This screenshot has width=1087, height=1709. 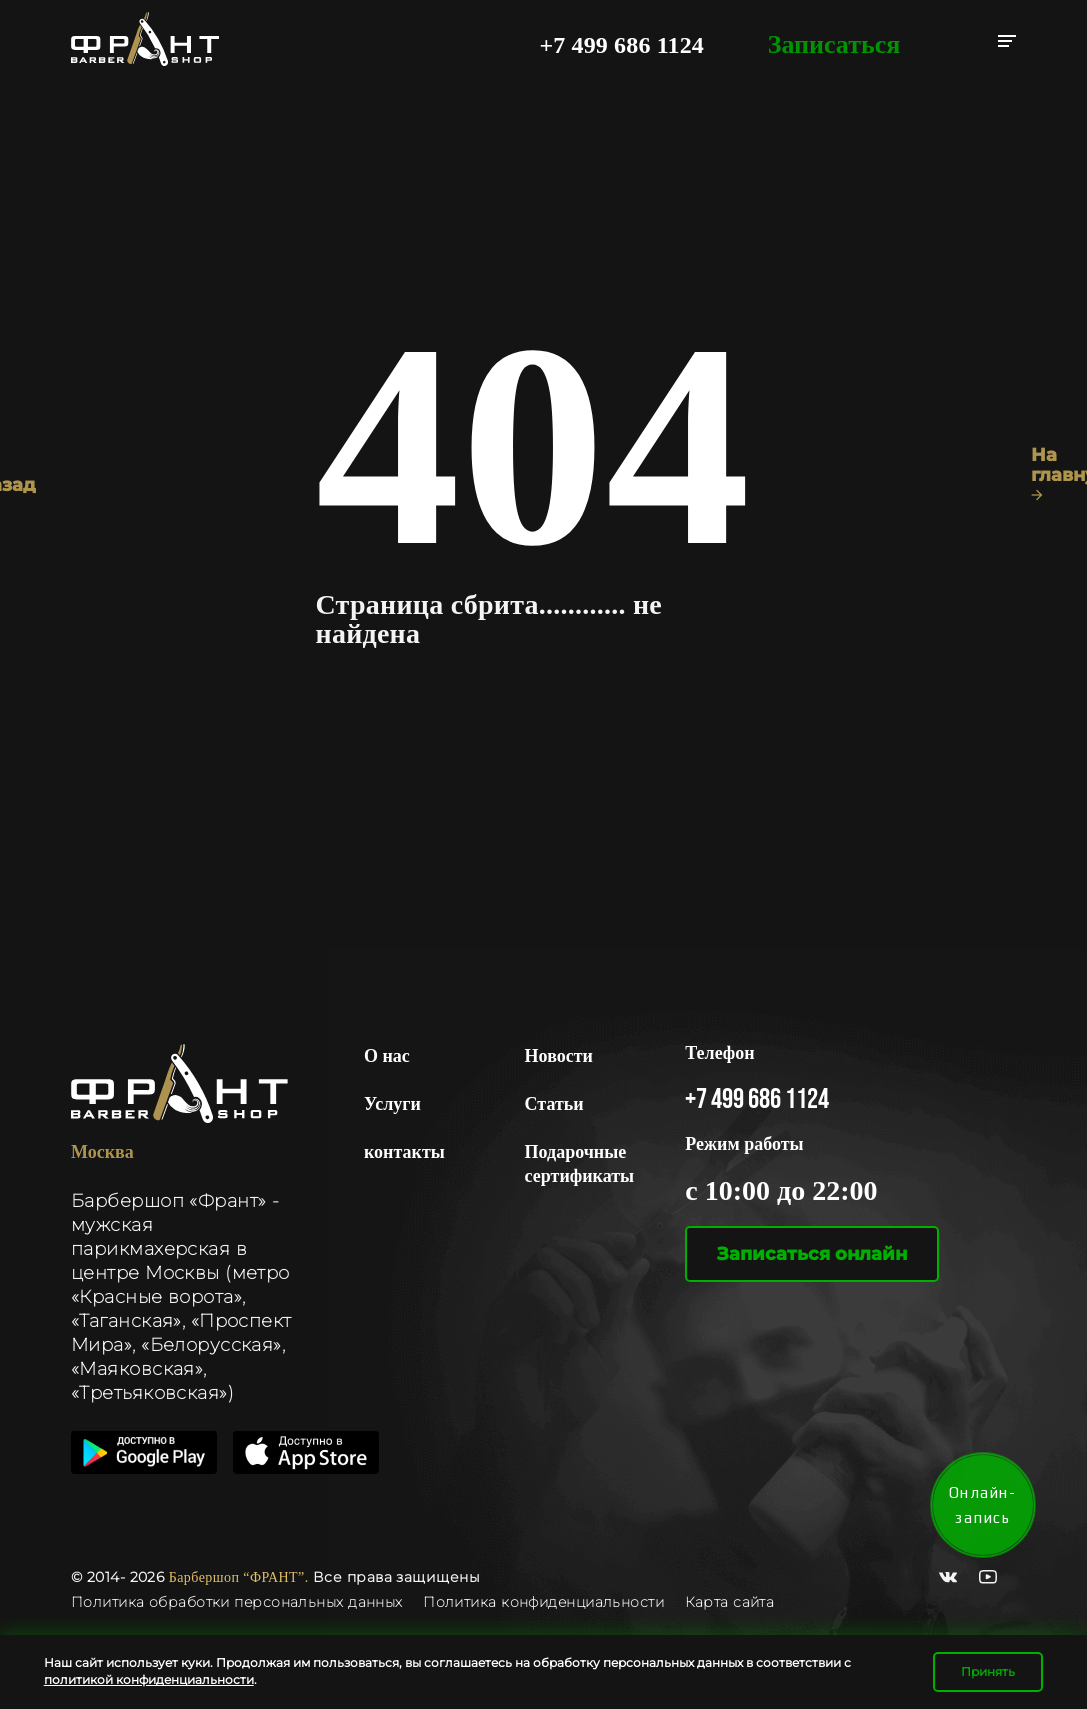 I want to click on Записаться онлайн, so click(x=812, y=1254).